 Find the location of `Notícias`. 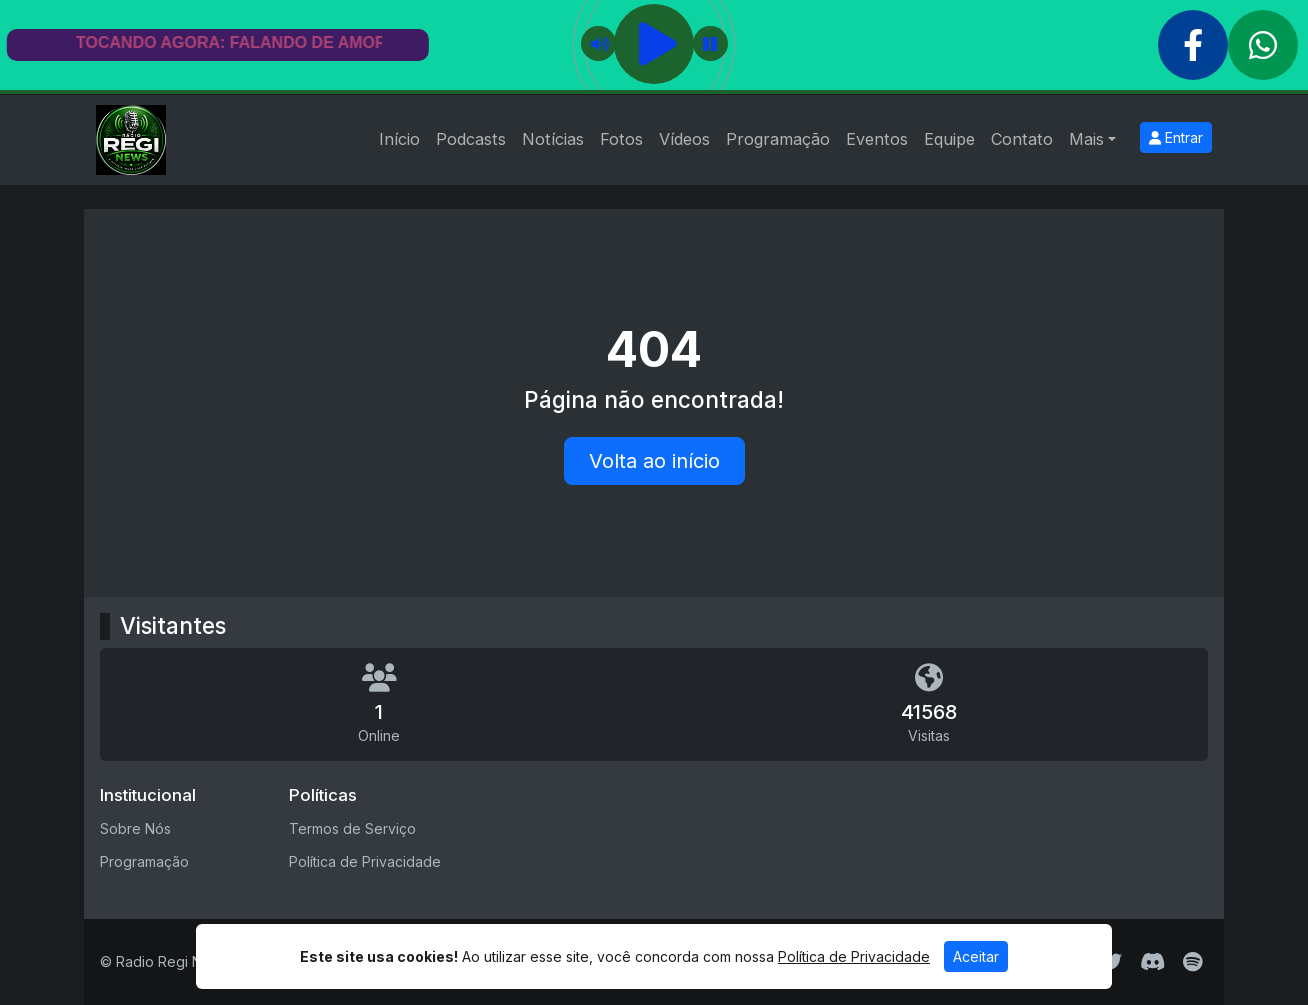

Notícias is located at coordinates (553, 139).